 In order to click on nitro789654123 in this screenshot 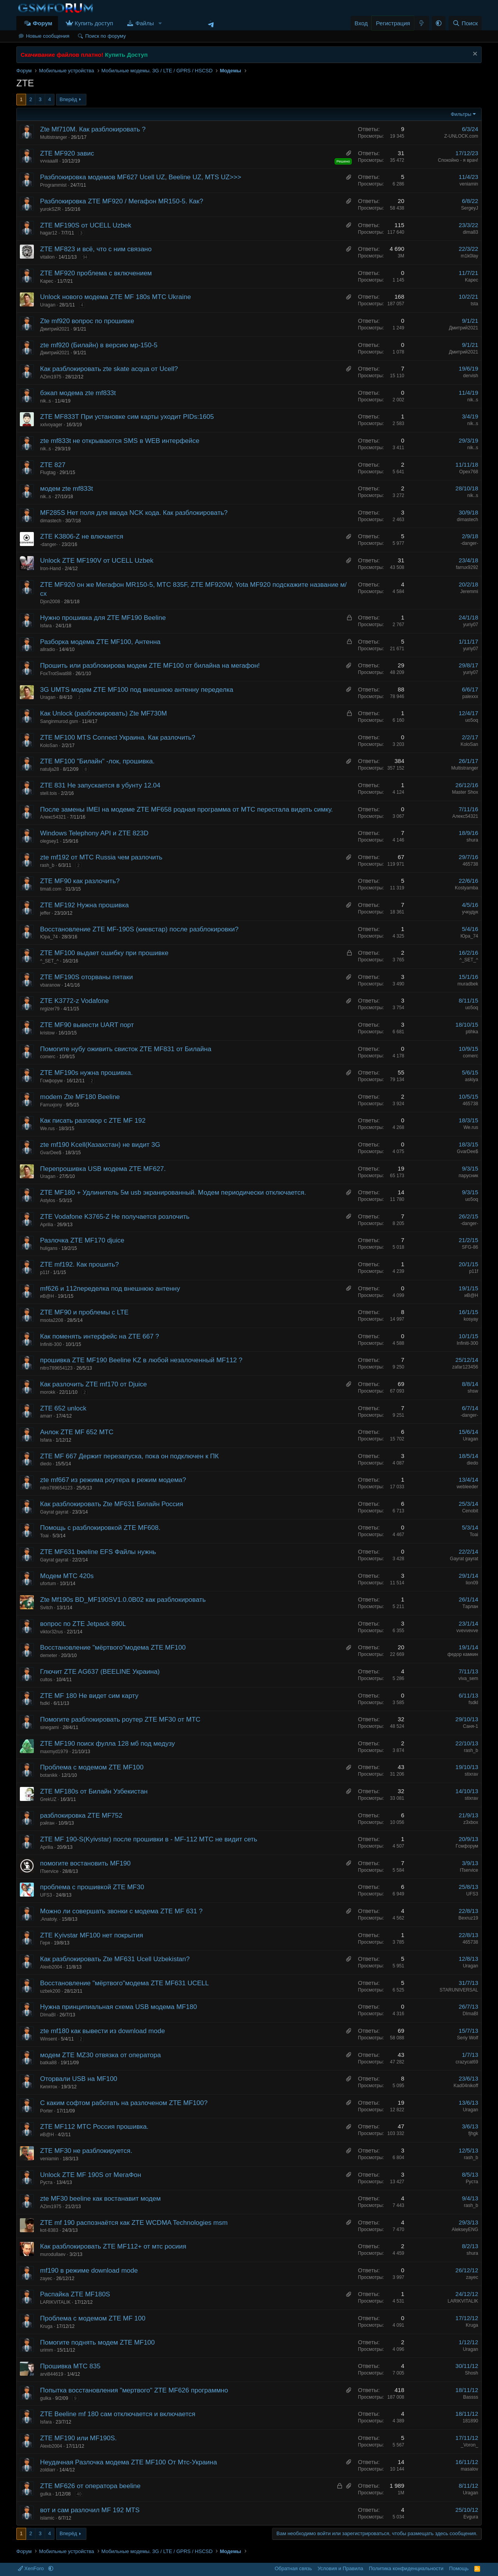, I will do `click(56, 1368)`.